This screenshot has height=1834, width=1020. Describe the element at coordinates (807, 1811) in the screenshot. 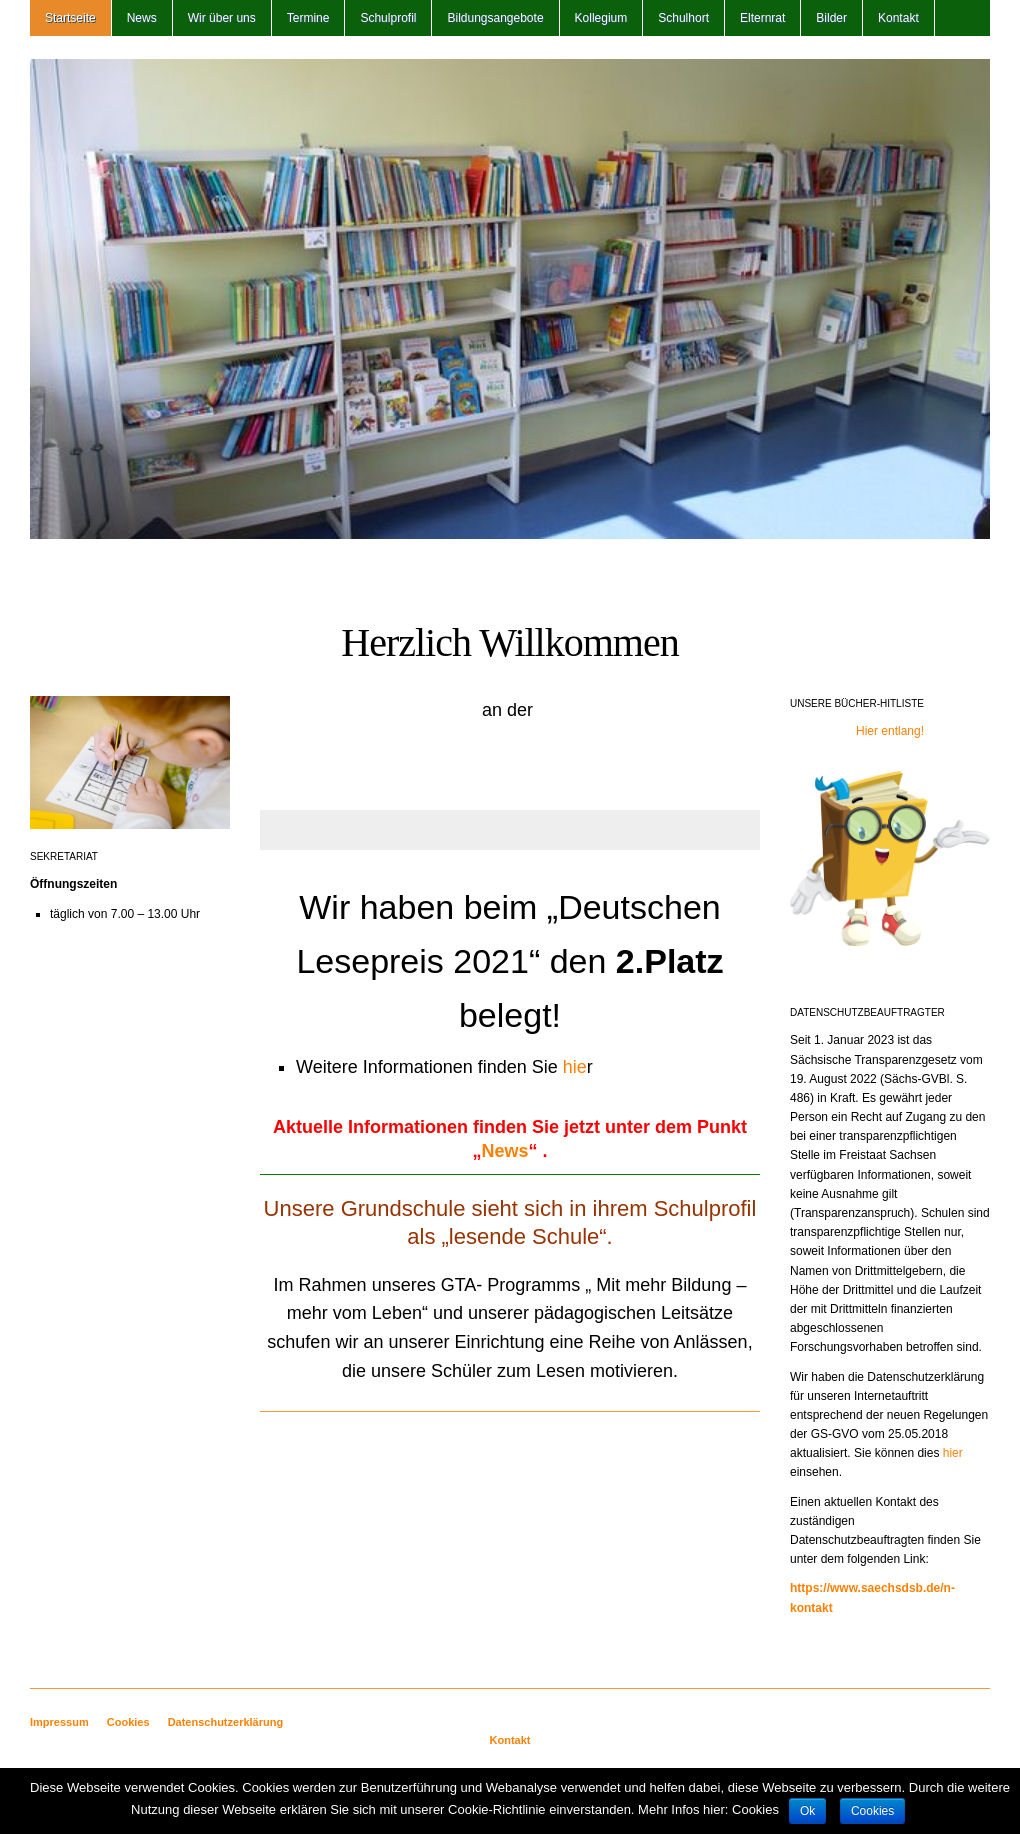

I see `Ok` at that location.